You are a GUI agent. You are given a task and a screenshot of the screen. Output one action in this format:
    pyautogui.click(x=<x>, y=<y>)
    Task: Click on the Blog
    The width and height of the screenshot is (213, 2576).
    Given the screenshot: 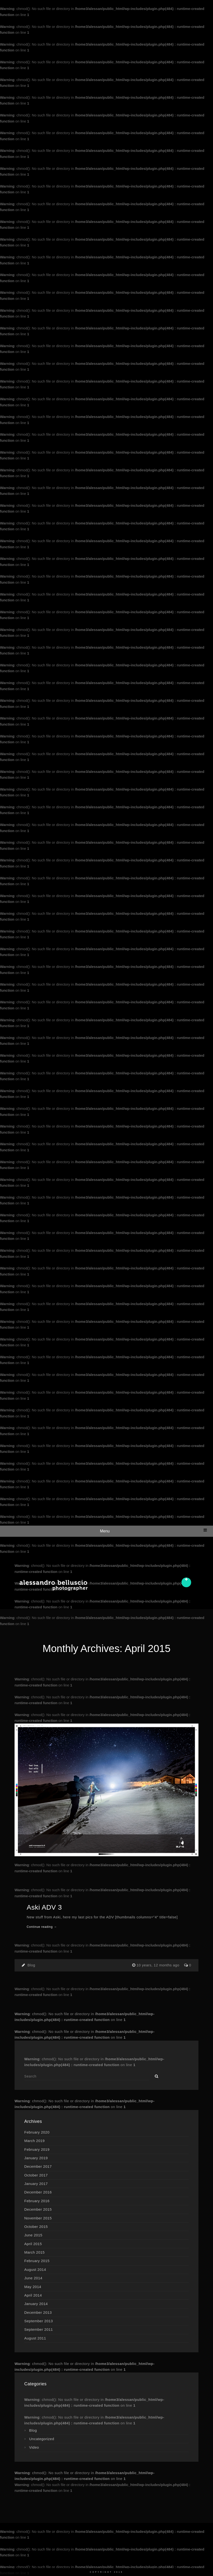 What is the action you would take?
    pyautogui.click(x=31, y=1965)
    